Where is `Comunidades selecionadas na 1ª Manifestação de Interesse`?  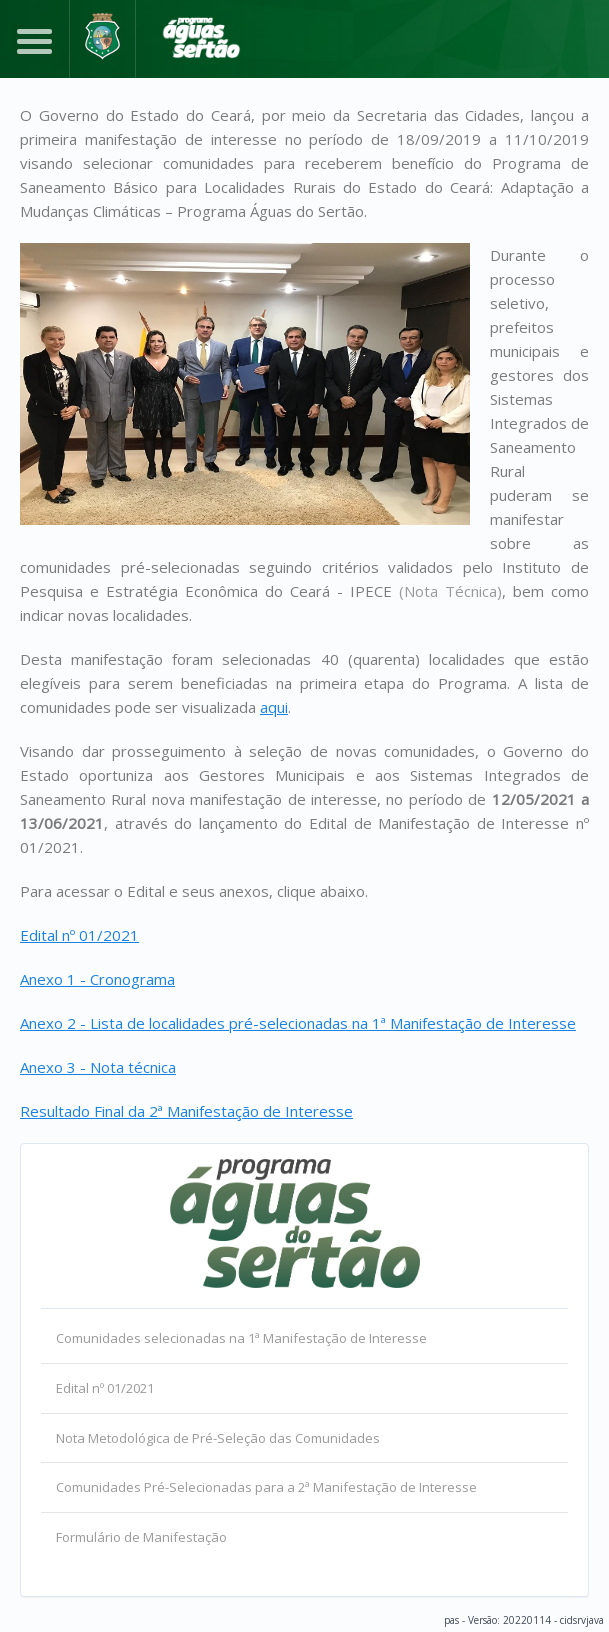
Comunidades selecionadas na 1ª Manifestação de Interesse is located at coordinates (241, 1338).